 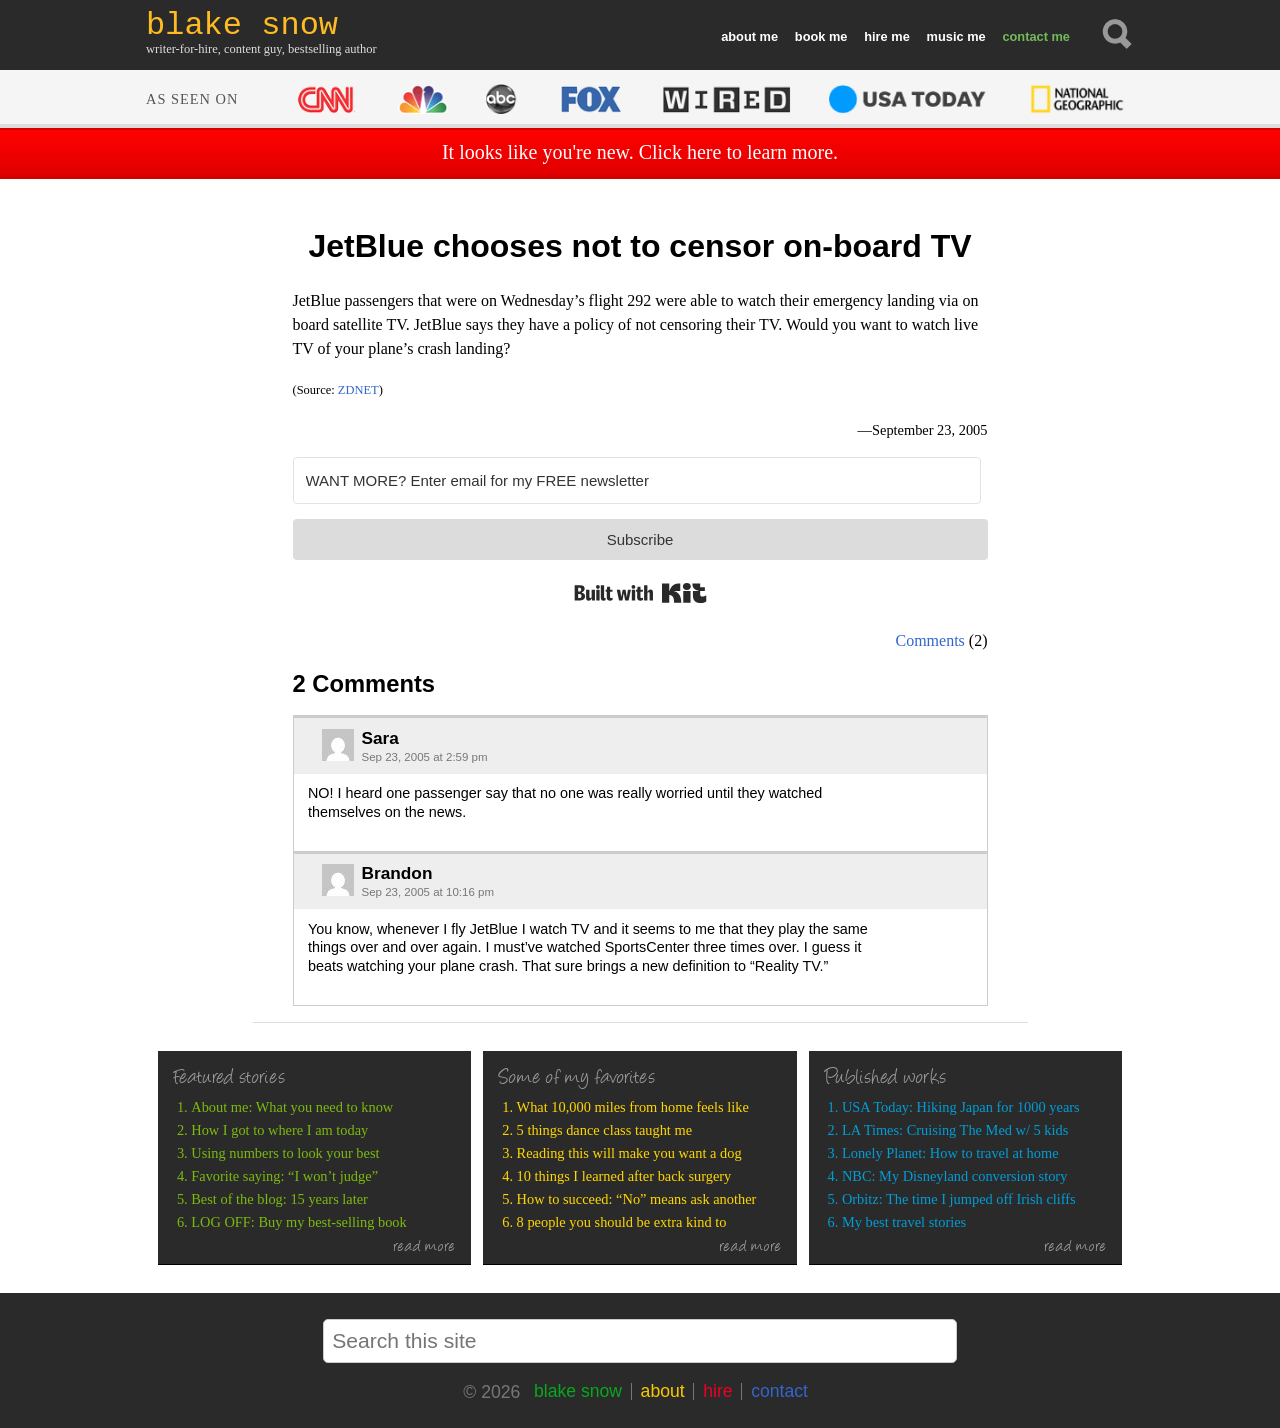 What do you see at coordinates (285, 1153) in the screenshot?
I see `Using numbers to look your best` at bounding box center [285, 1153].